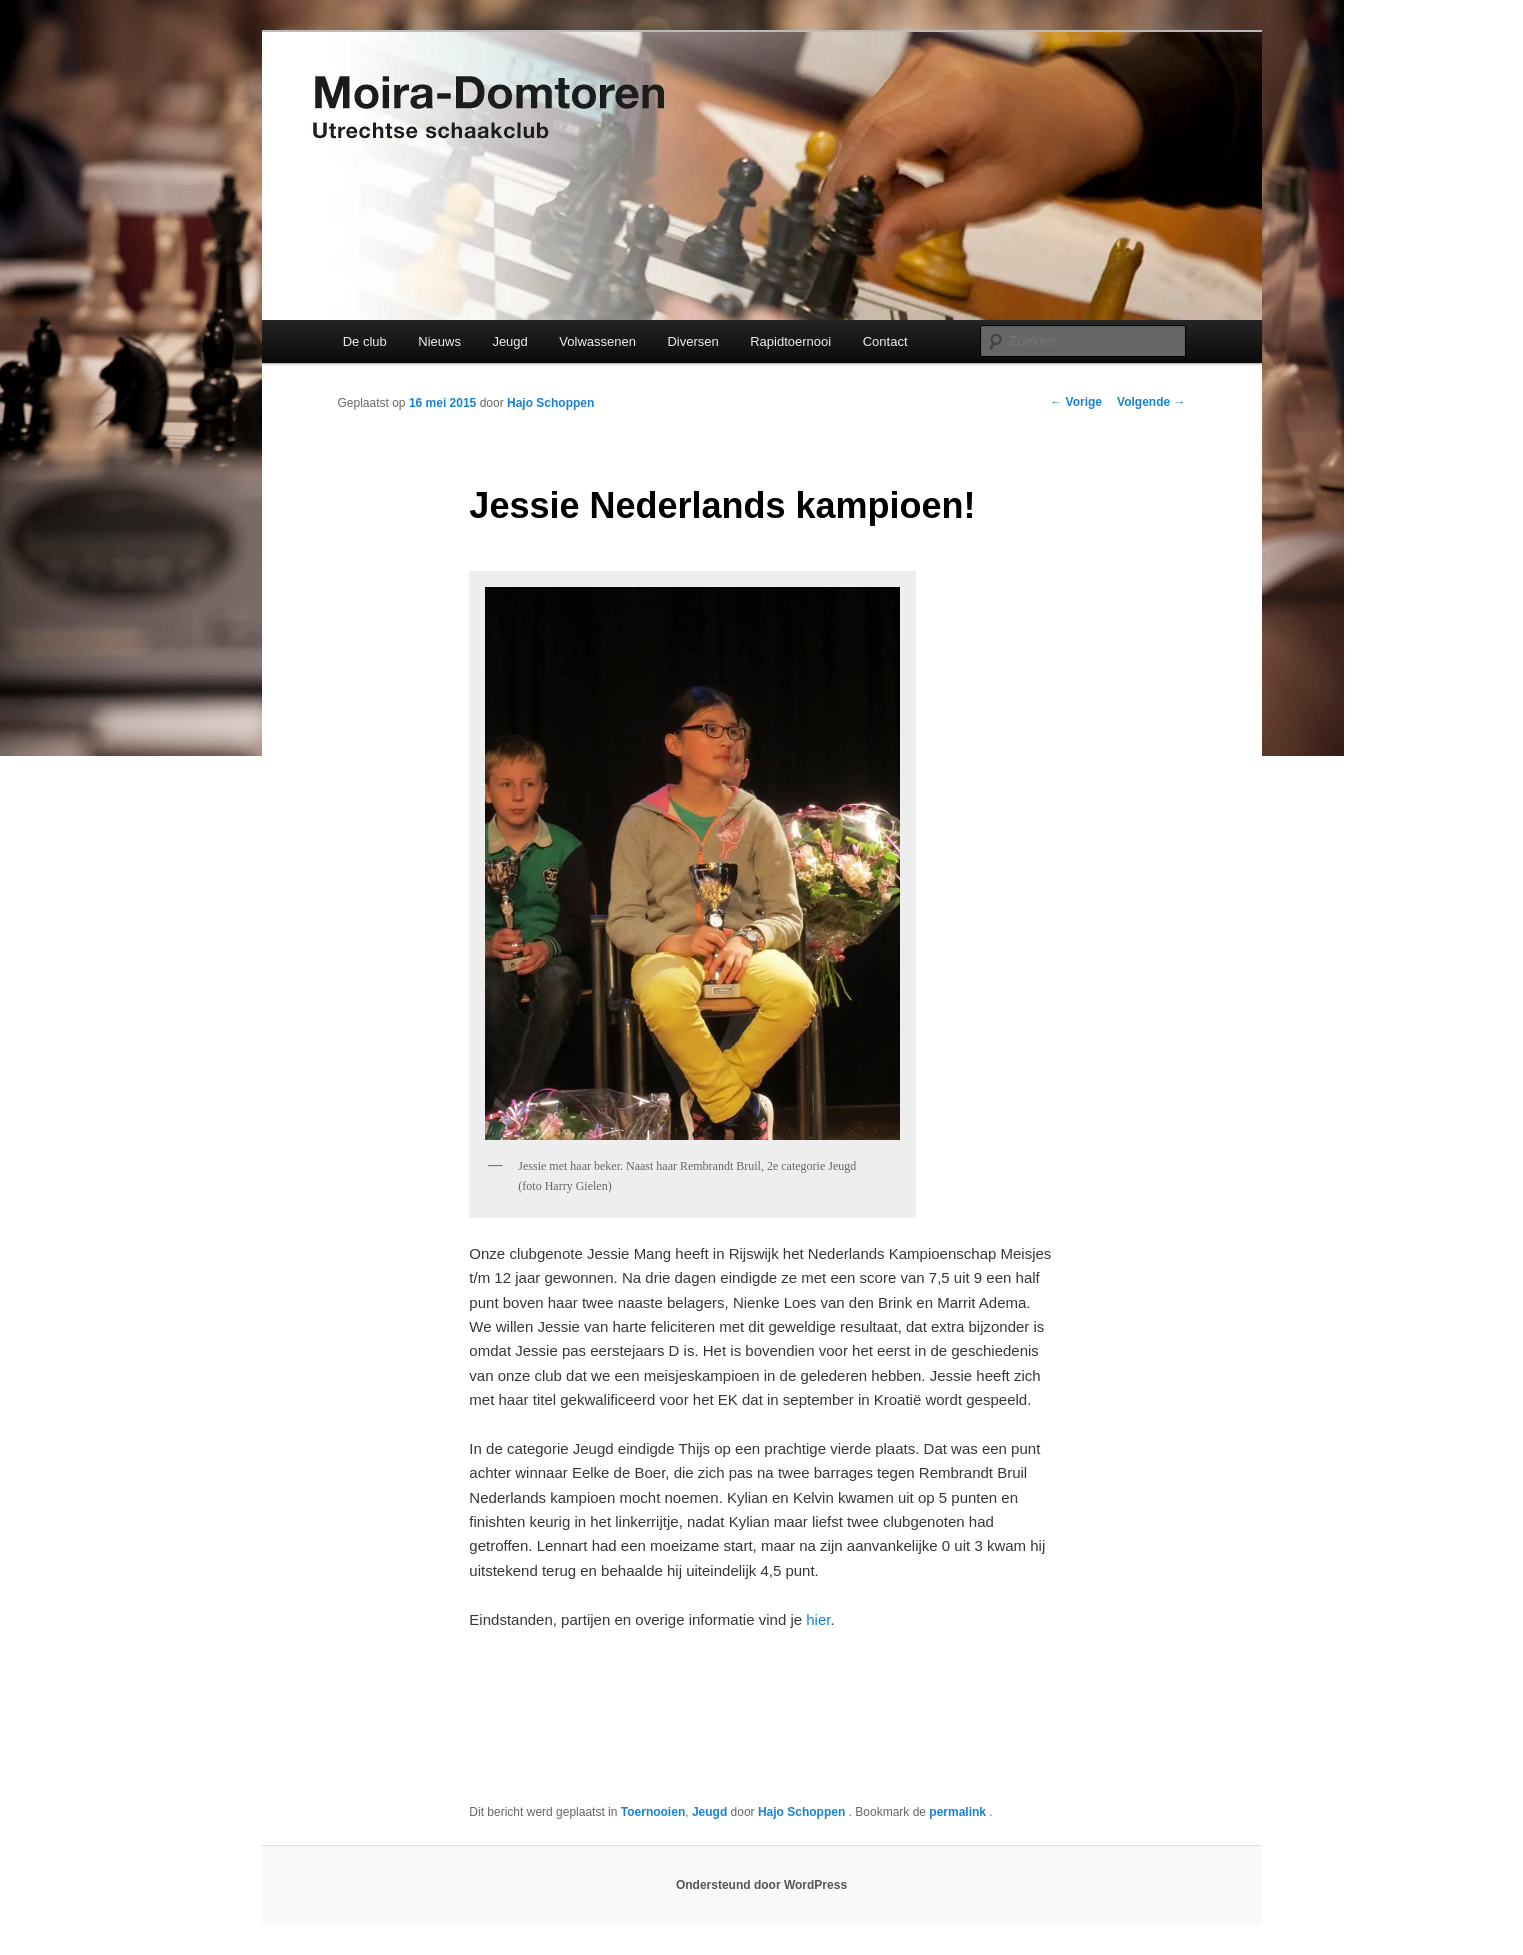  Describe the element at coordinates (597, 341) in the screenshot. I see `Volwassenen` at that location.